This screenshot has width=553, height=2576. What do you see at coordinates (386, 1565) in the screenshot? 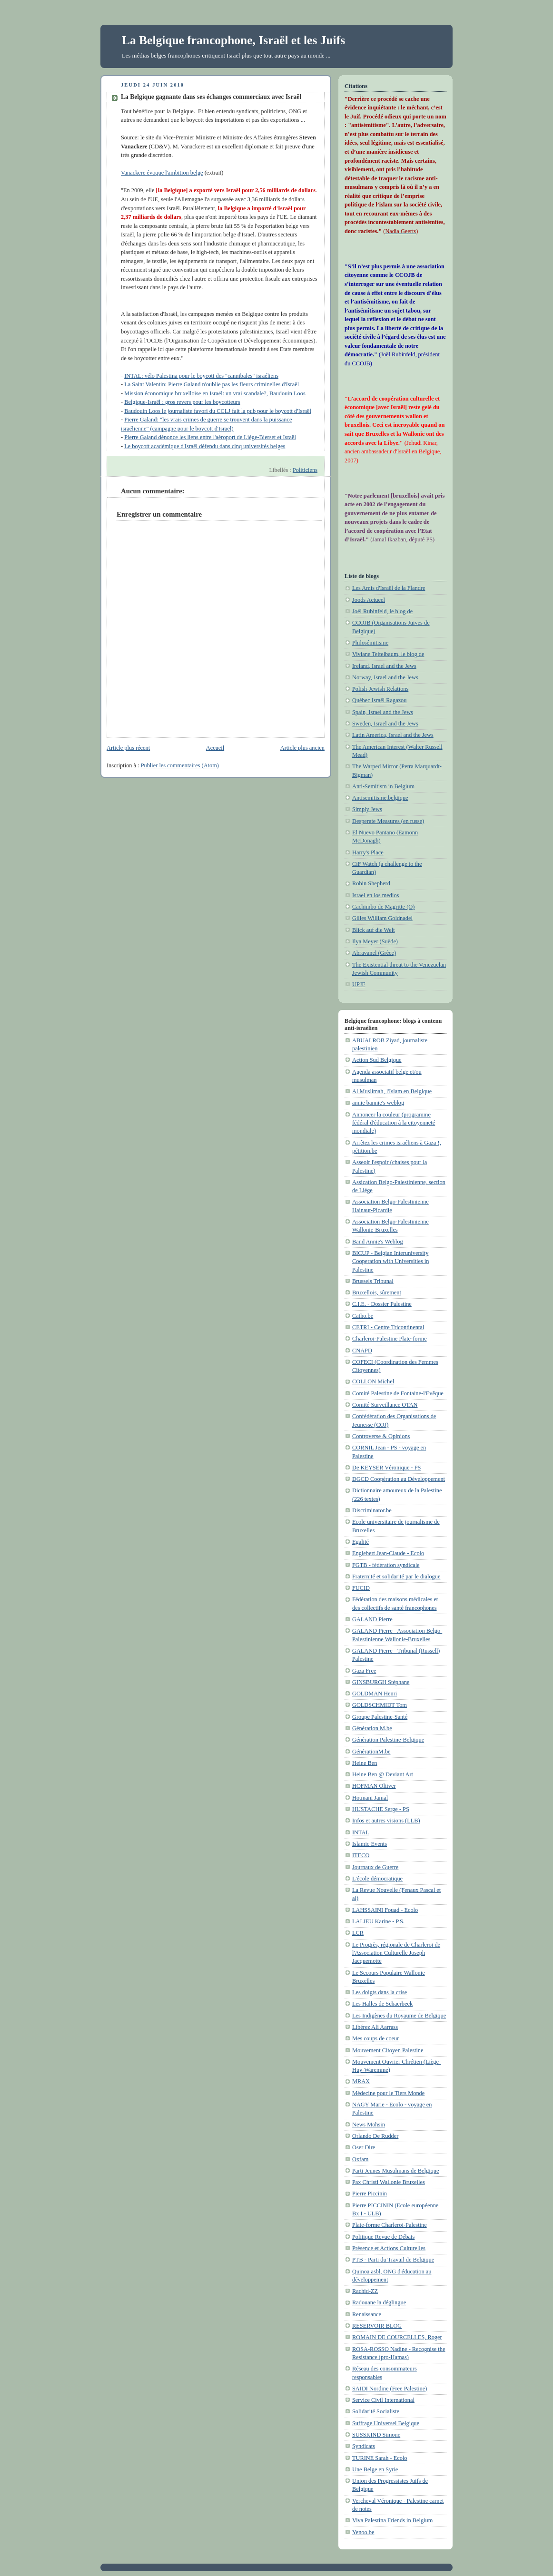
I see `FGTB - fédération syndicale` at bounding box center [386, 1565].